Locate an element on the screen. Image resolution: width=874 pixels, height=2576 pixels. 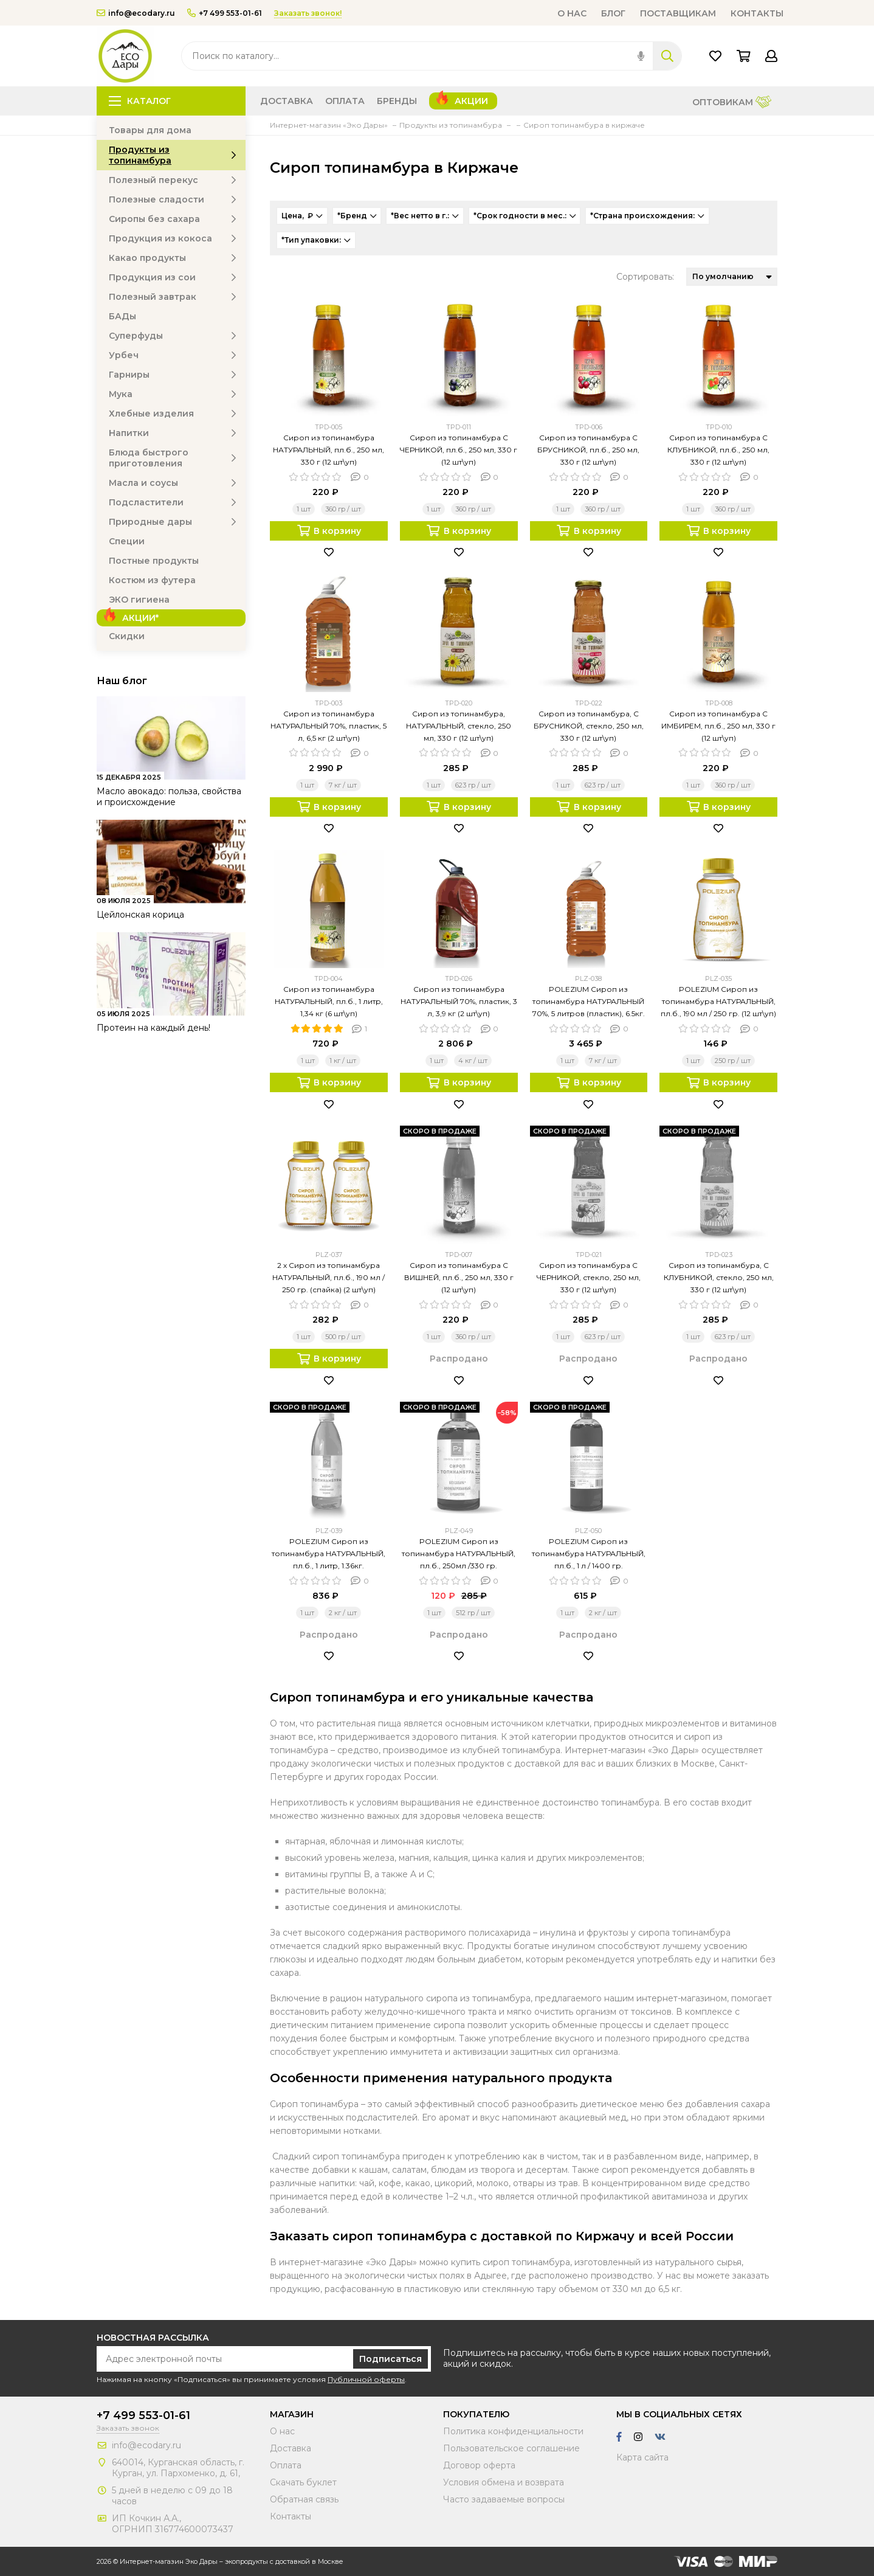
Доставка is located at coordinates (286, 100).